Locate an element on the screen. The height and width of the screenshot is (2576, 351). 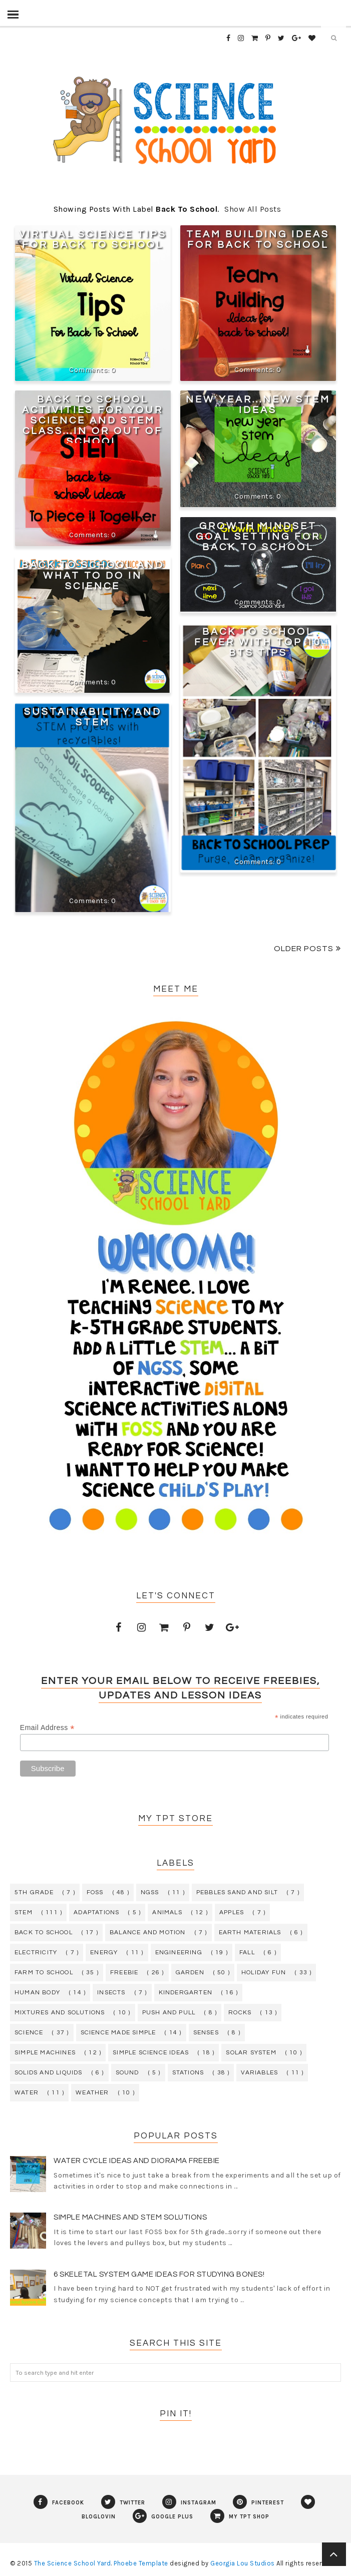
adaptations is located at coordinates (96, 1912).